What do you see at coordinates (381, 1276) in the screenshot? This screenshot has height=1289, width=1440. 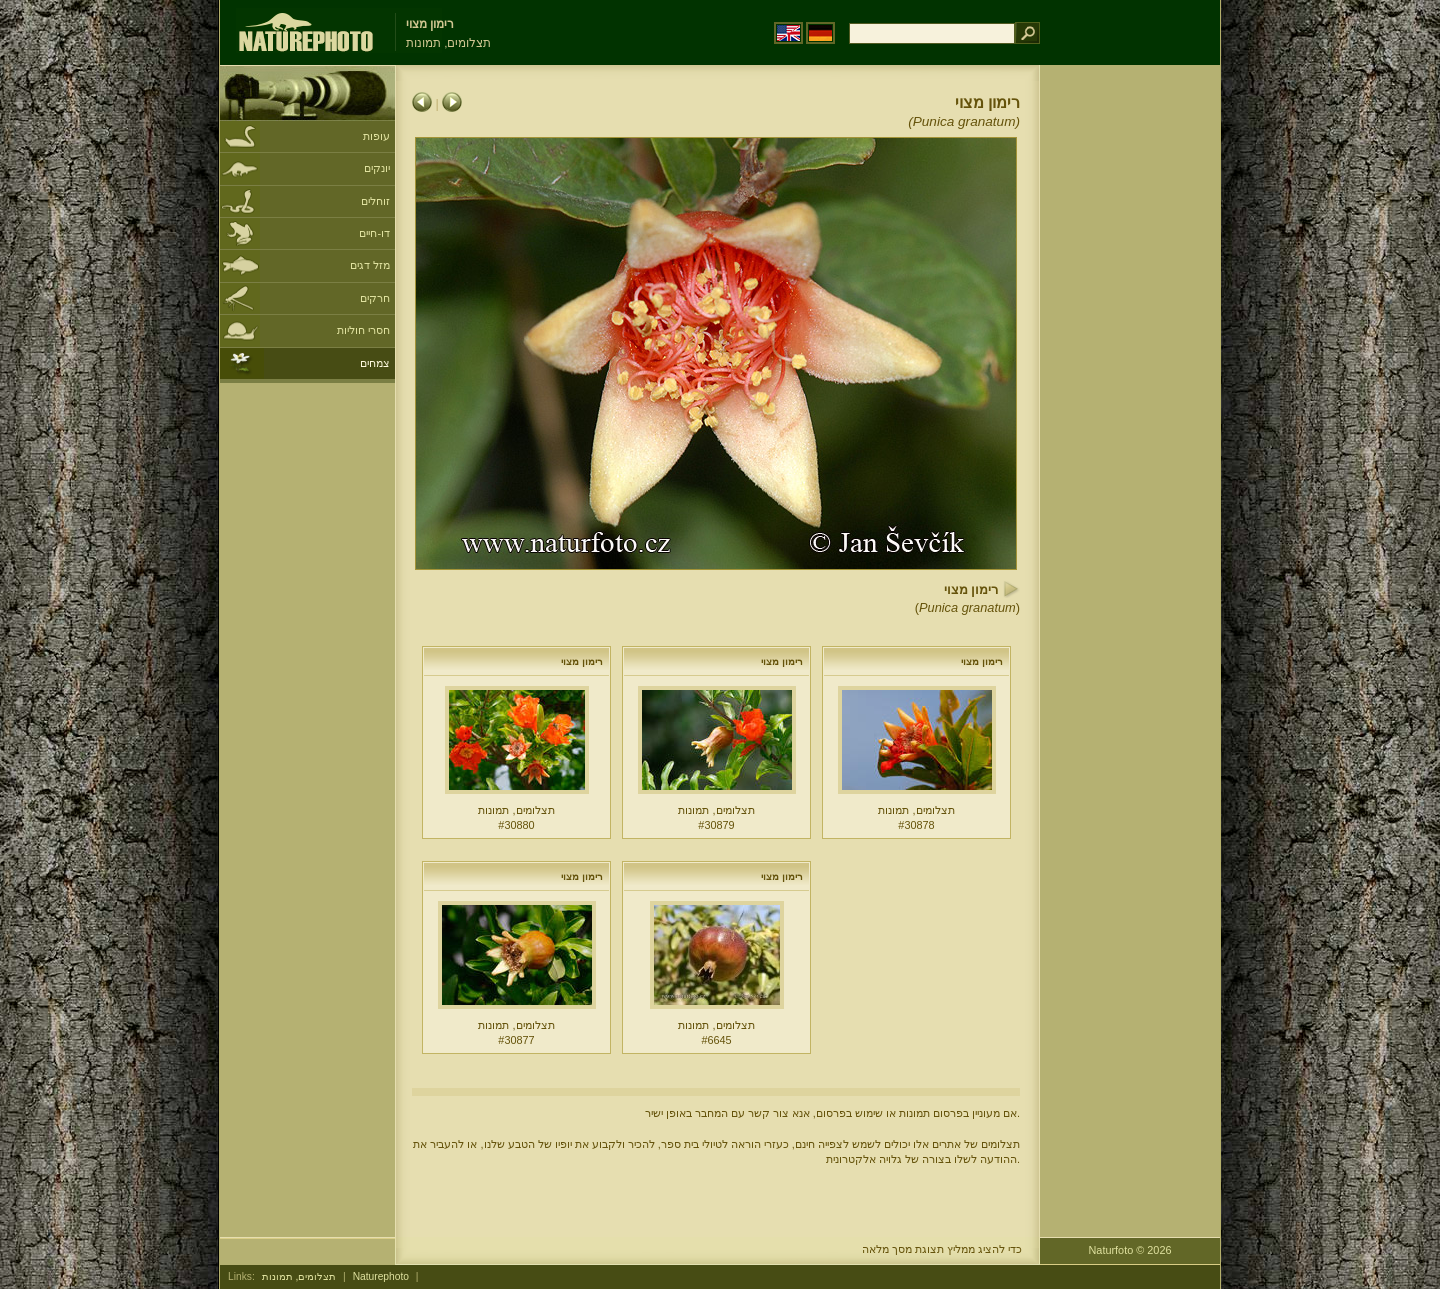 I see `Naturephoto` at bounding box center [381, 1276].